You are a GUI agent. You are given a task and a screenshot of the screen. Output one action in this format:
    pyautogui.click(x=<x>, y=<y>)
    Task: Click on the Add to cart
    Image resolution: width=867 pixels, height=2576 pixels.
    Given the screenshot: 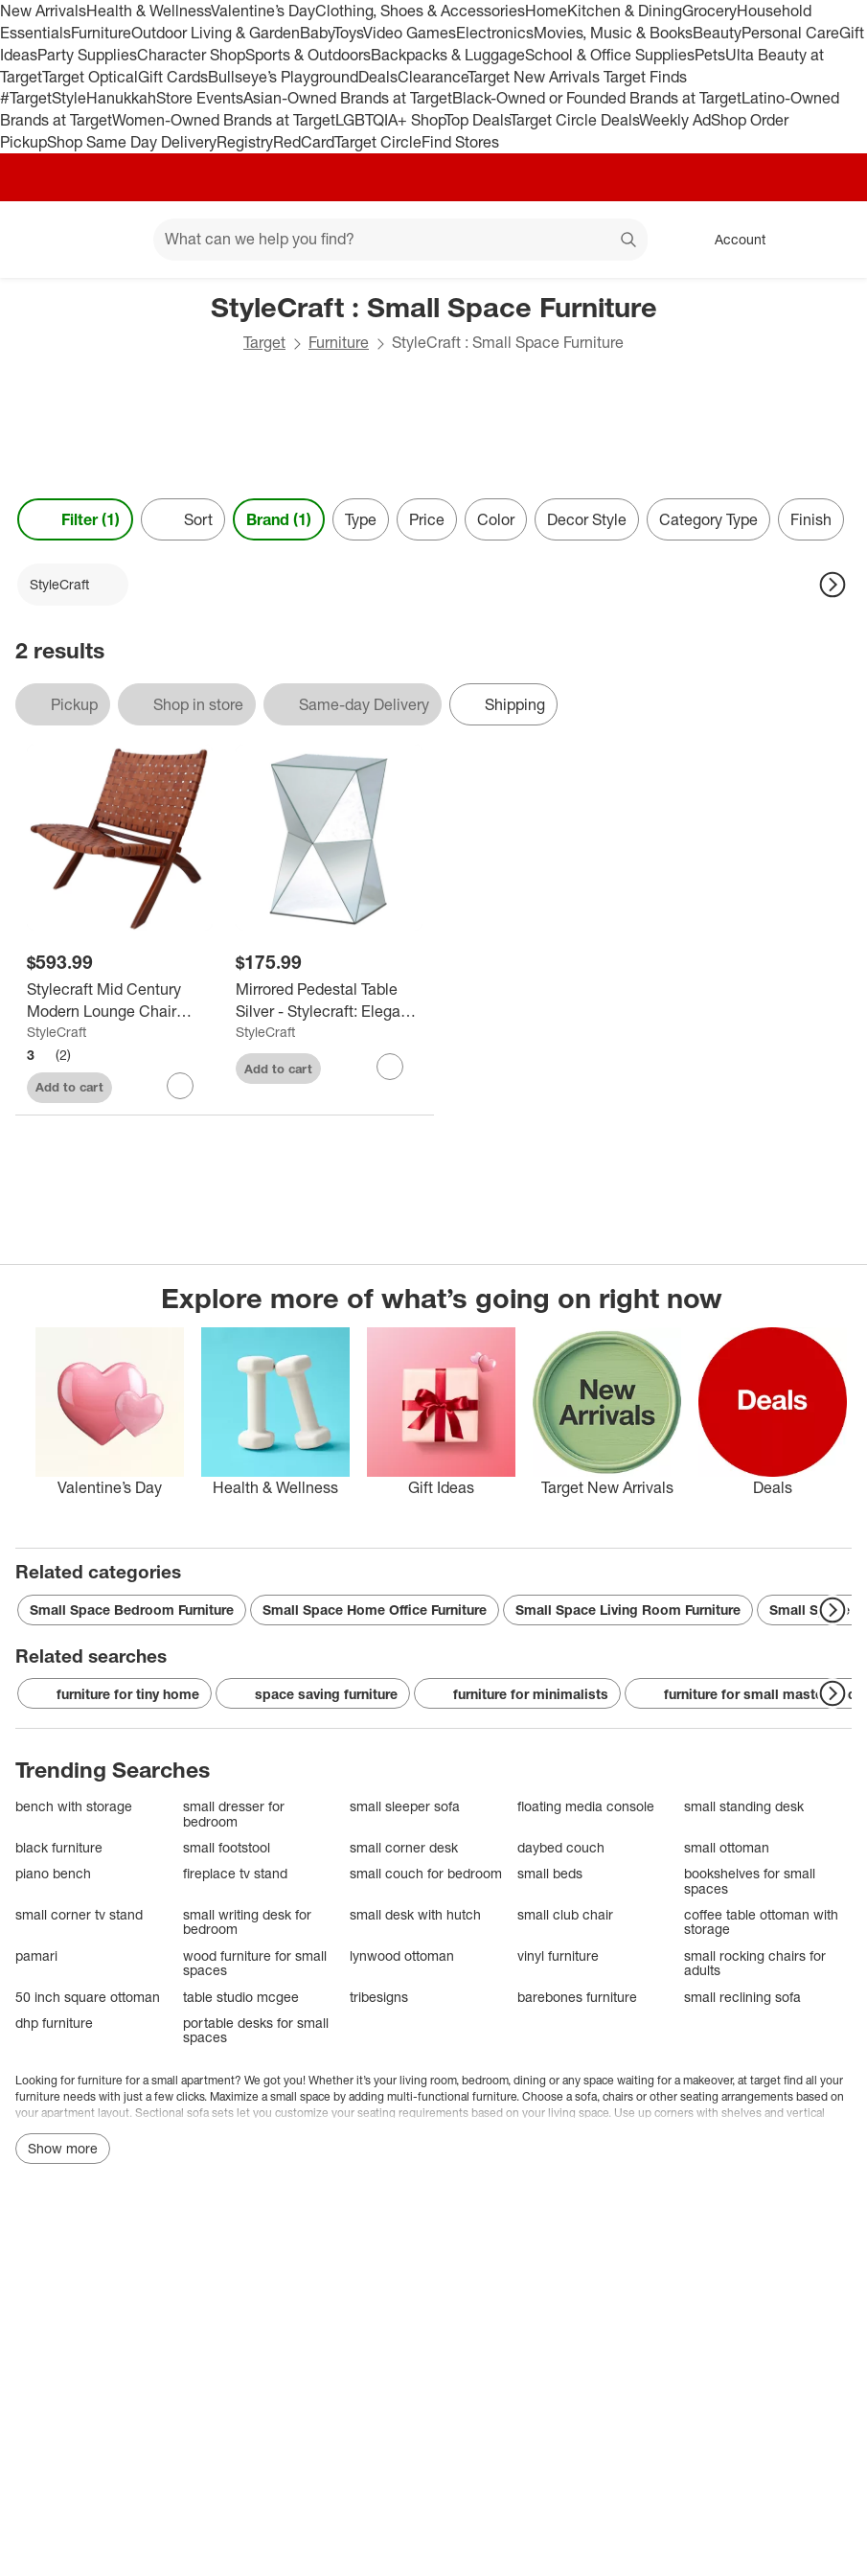 What is the action you would take?
    pyautogui.click(x=69, y=1086)
    